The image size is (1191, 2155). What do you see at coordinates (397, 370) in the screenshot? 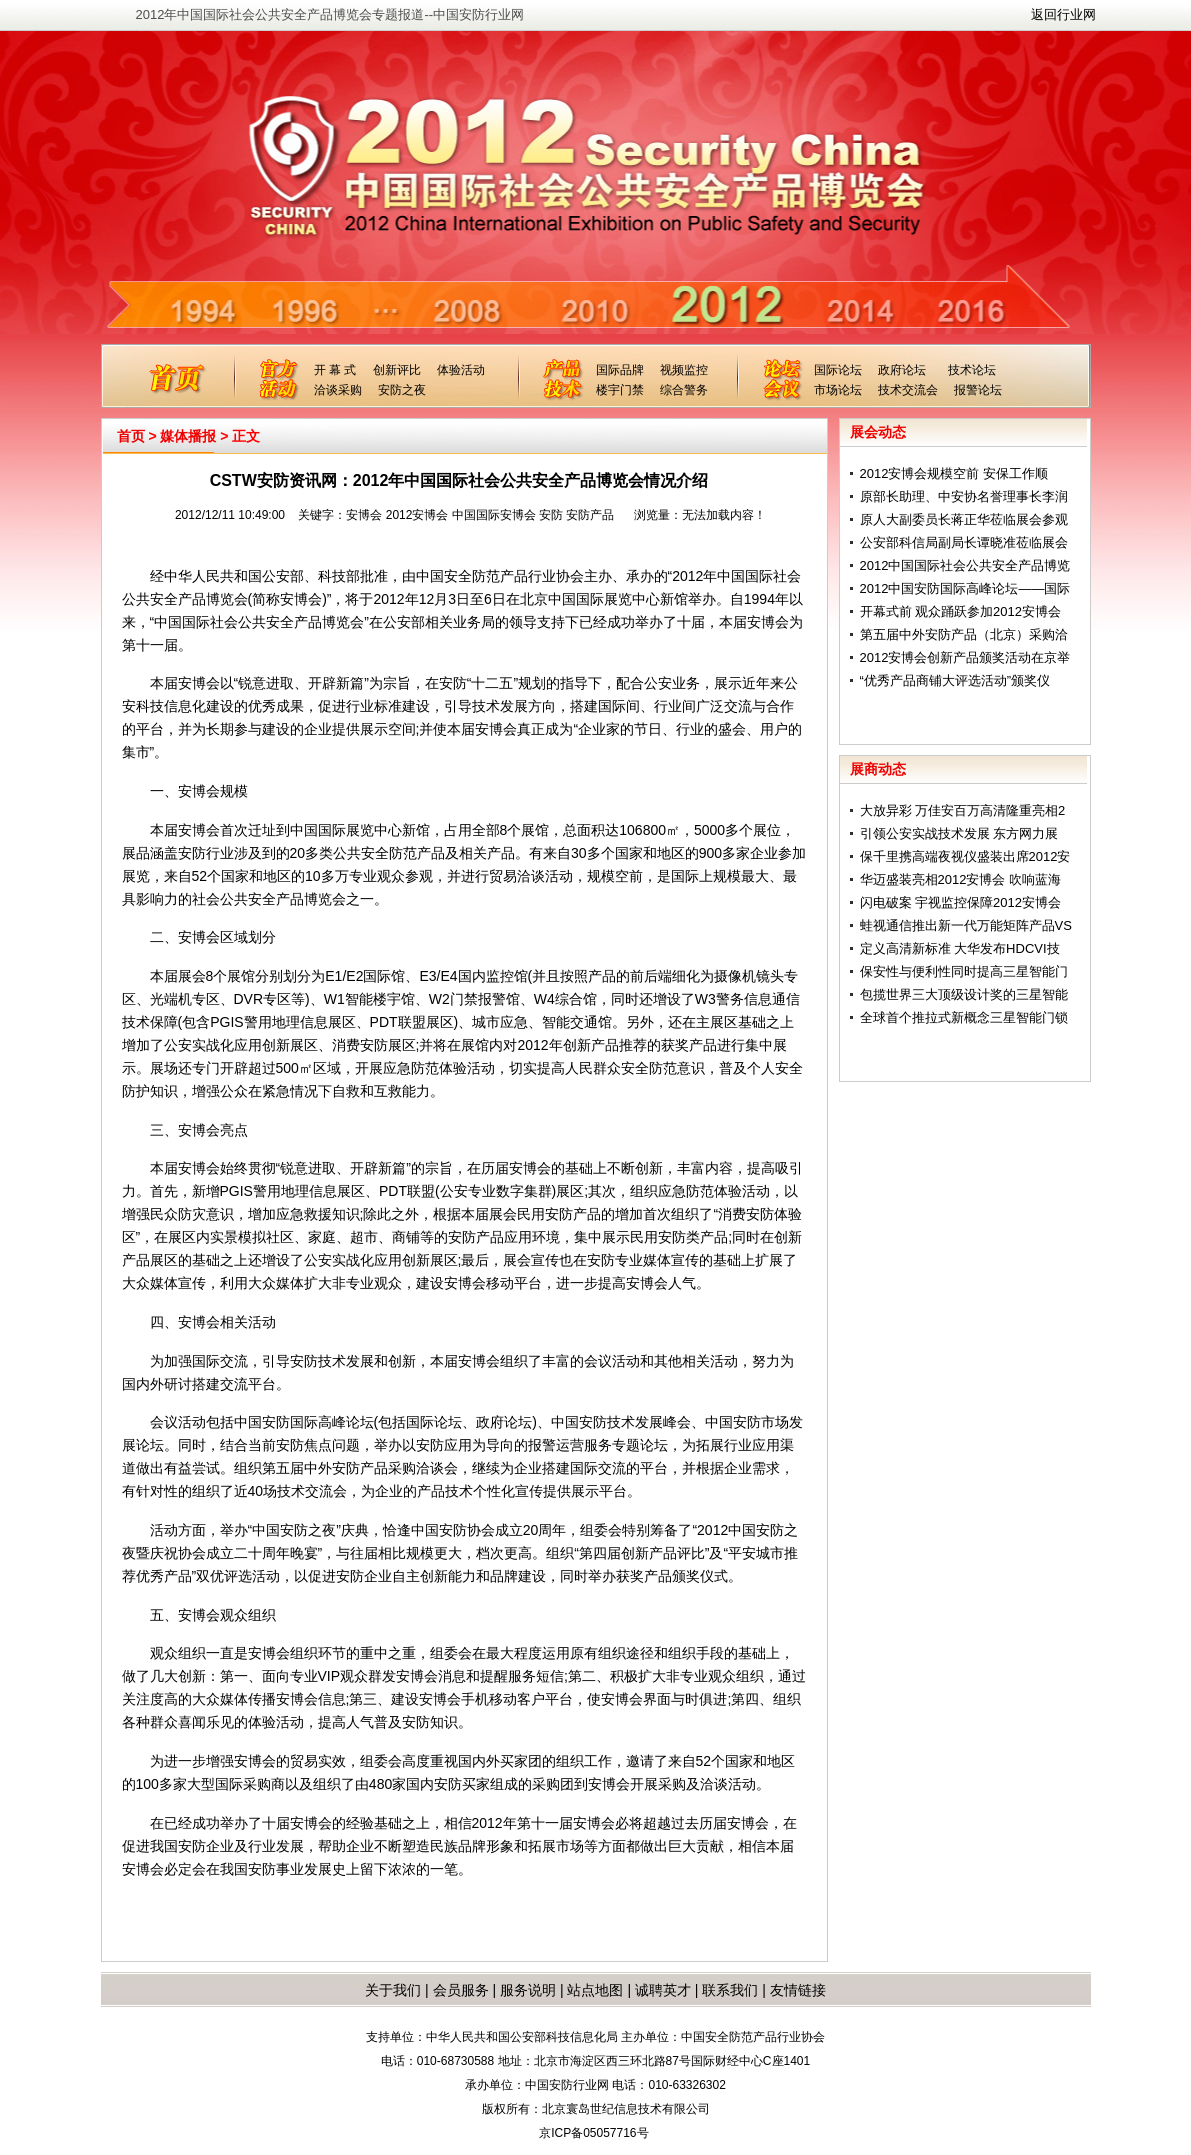
I see `创新评比` at bounding box center [397, 370].